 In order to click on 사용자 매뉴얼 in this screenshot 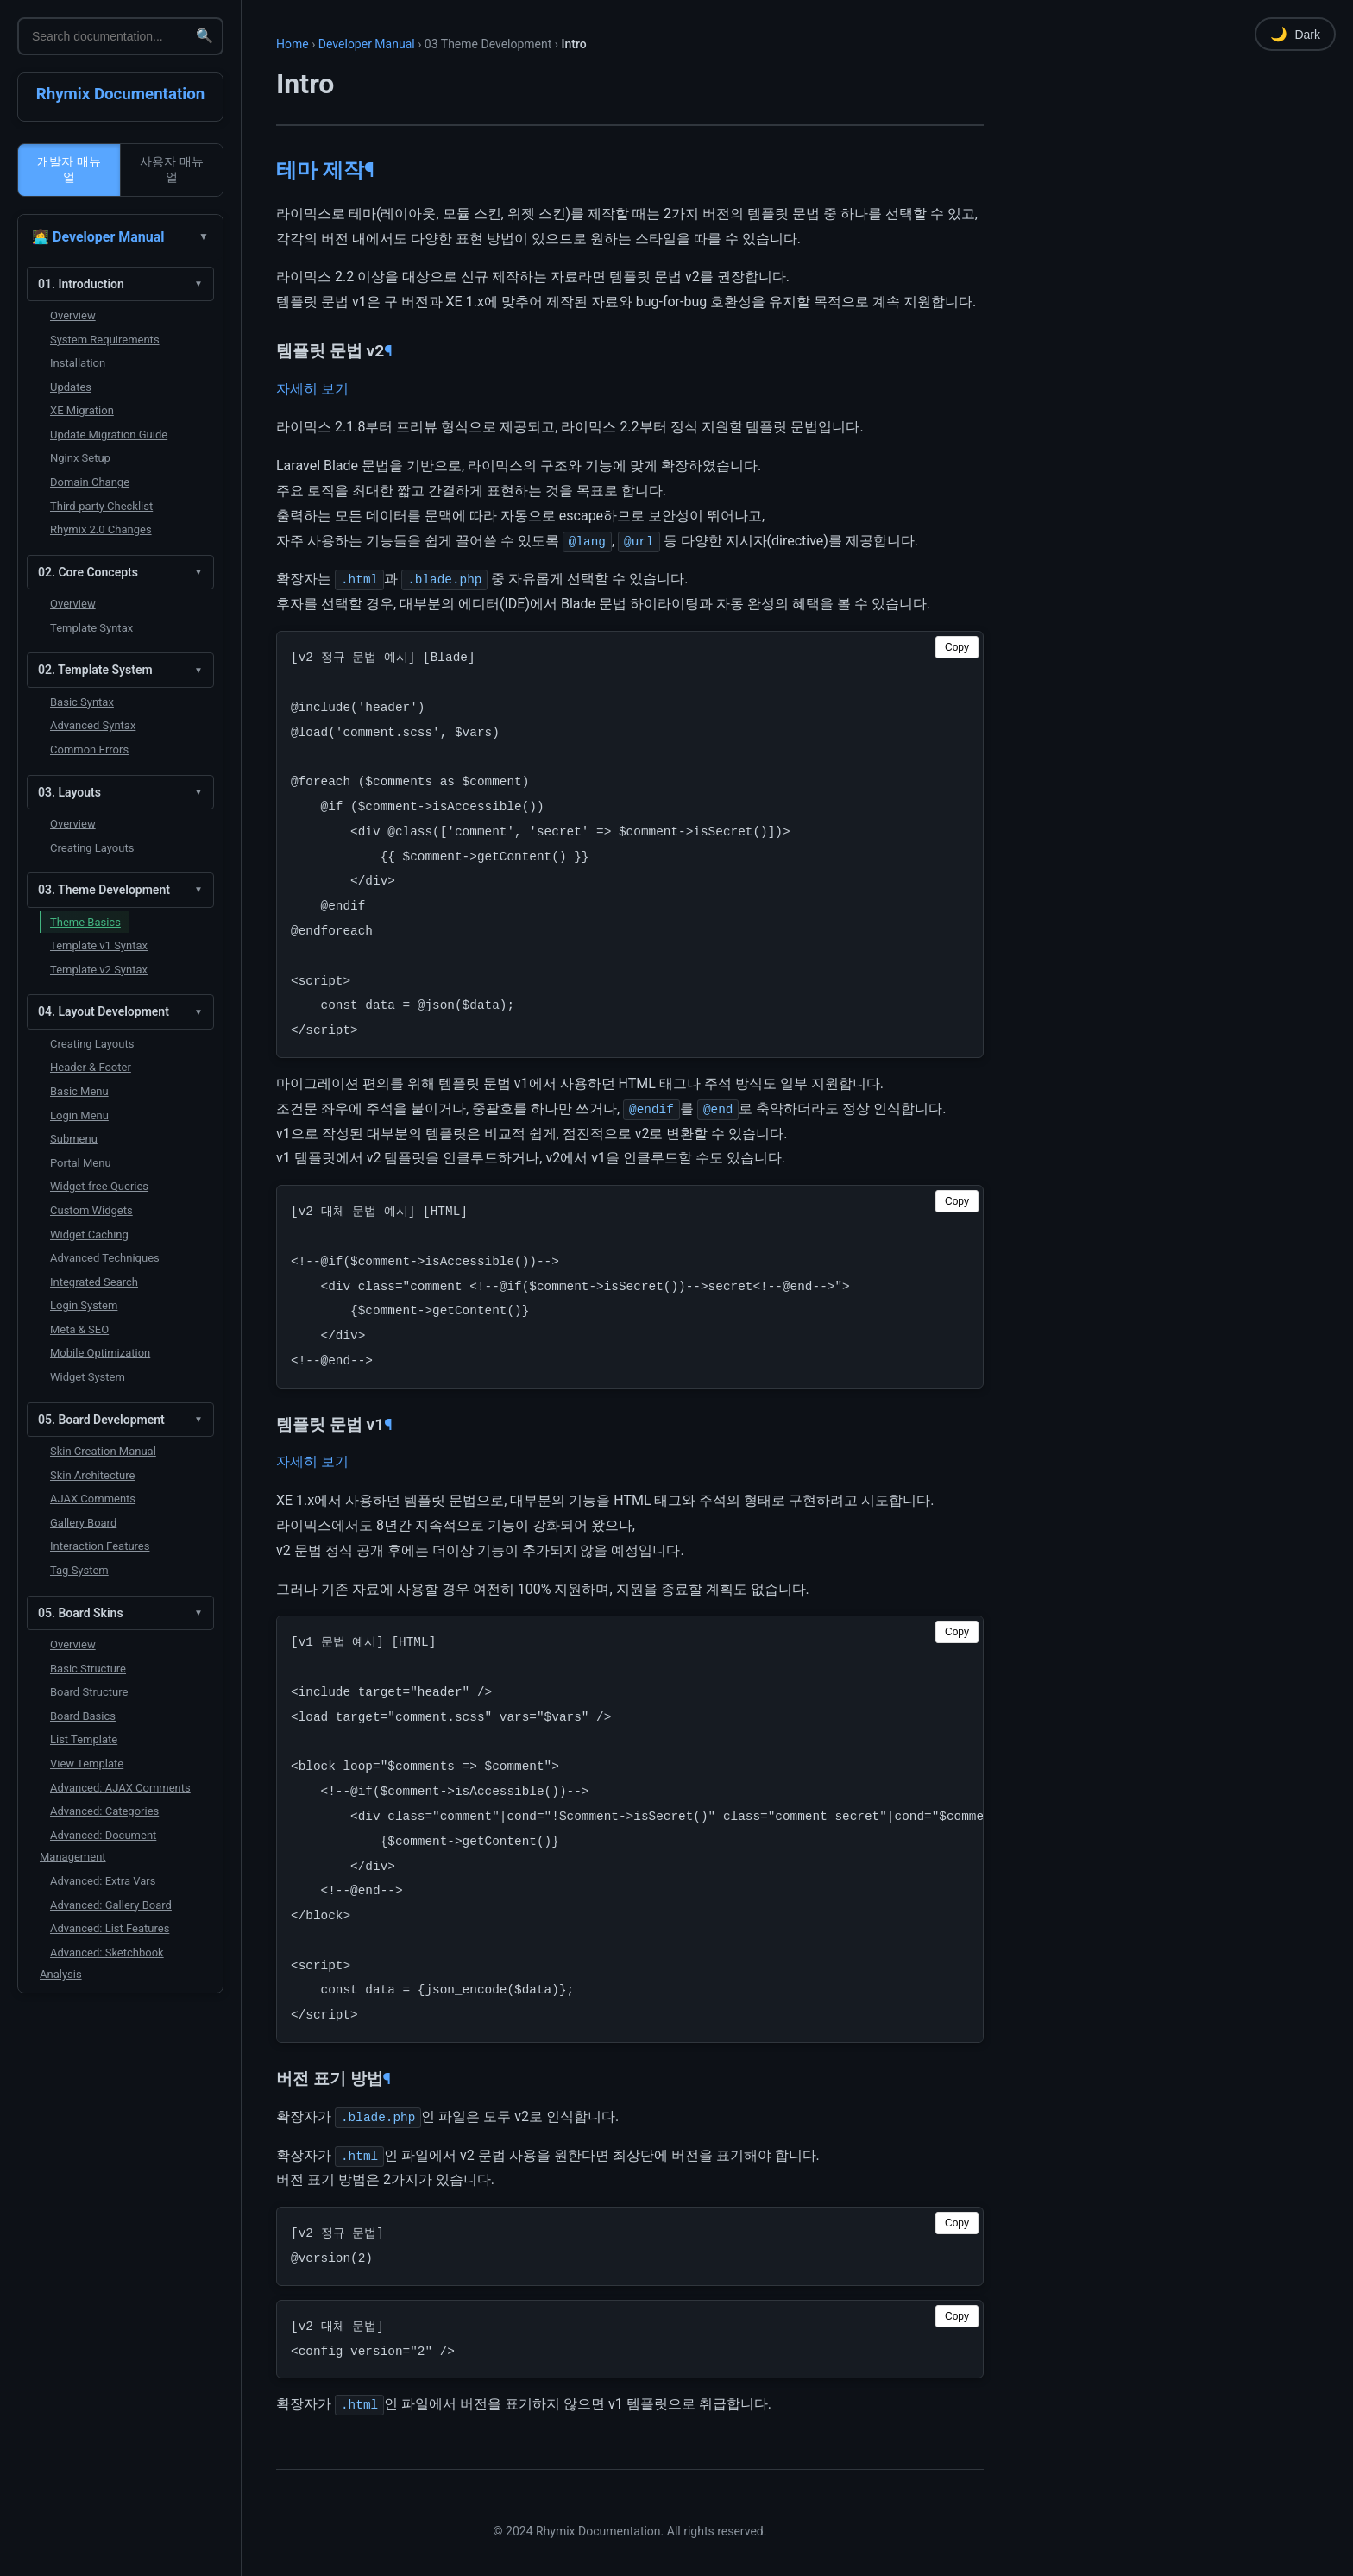, I will do `click(172, 169)`.